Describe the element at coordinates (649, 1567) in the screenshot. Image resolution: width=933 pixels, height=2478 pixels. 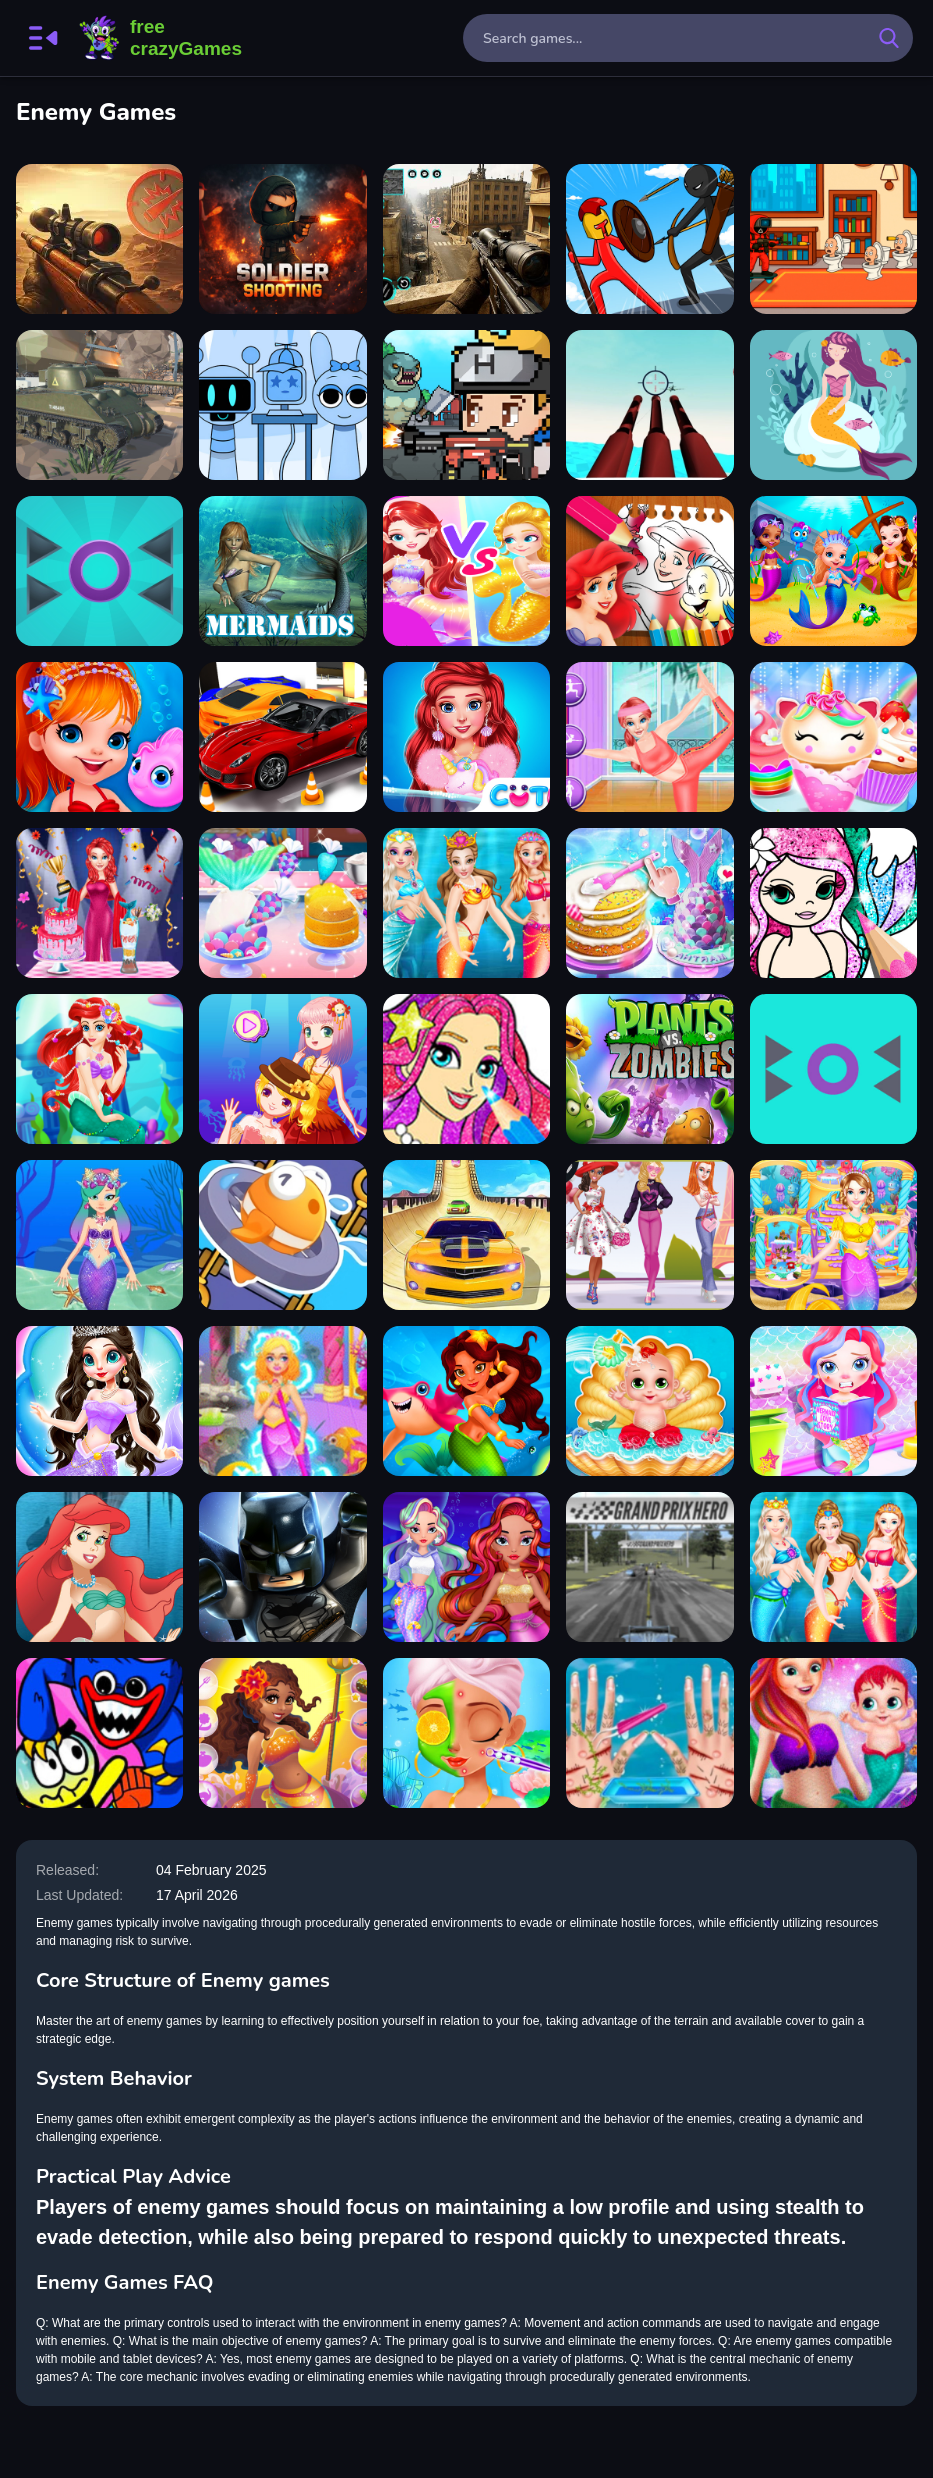
I see `[Grand Prix Racing Hero]` at that location.